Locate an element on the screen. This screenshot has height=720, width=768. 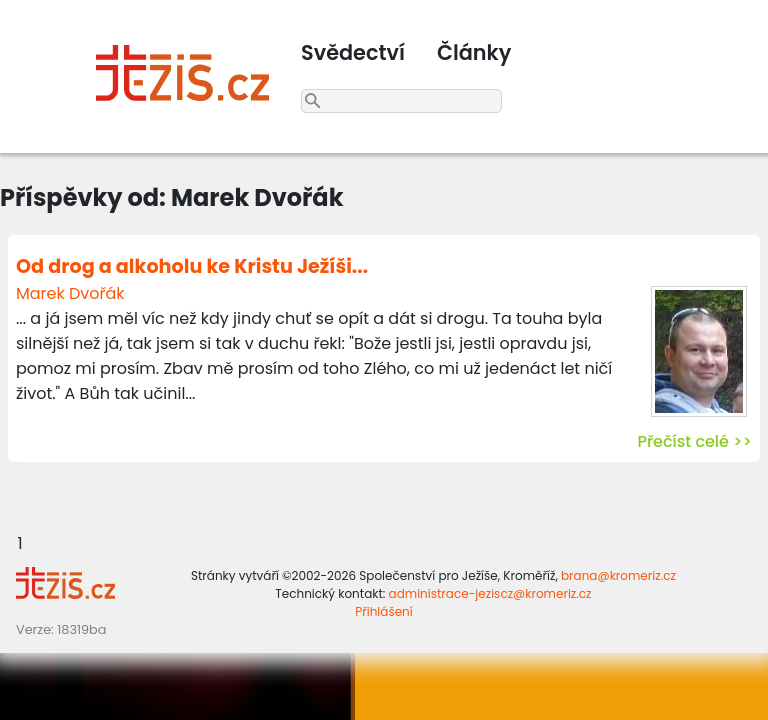
administrace-jeziscz@kromeriz.cz is located at coordinates (490, 593).